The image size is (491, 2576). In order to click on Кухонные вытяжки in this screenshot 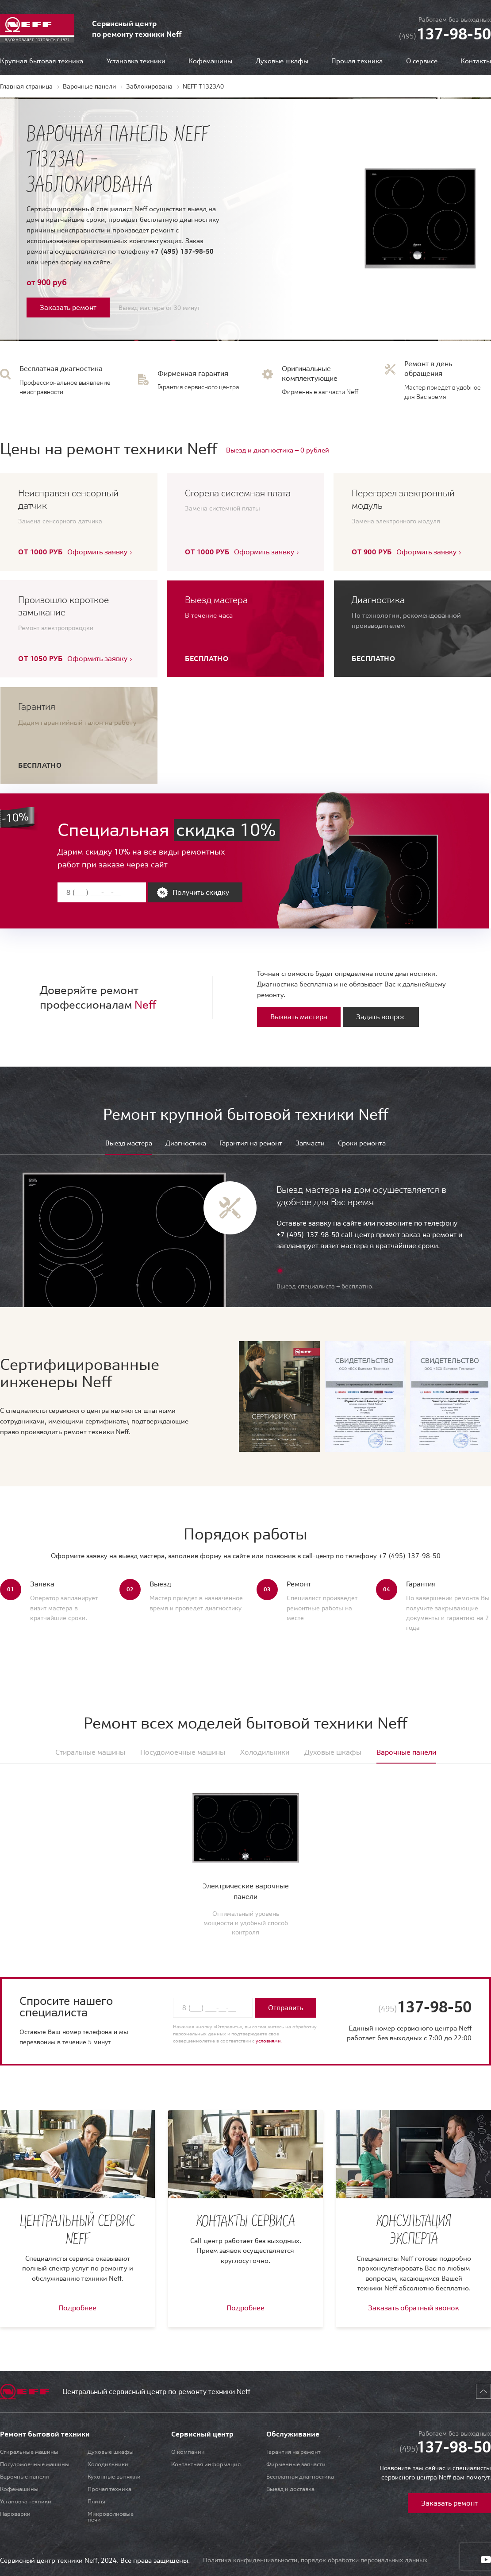, I will do `click(114, 2476)`.